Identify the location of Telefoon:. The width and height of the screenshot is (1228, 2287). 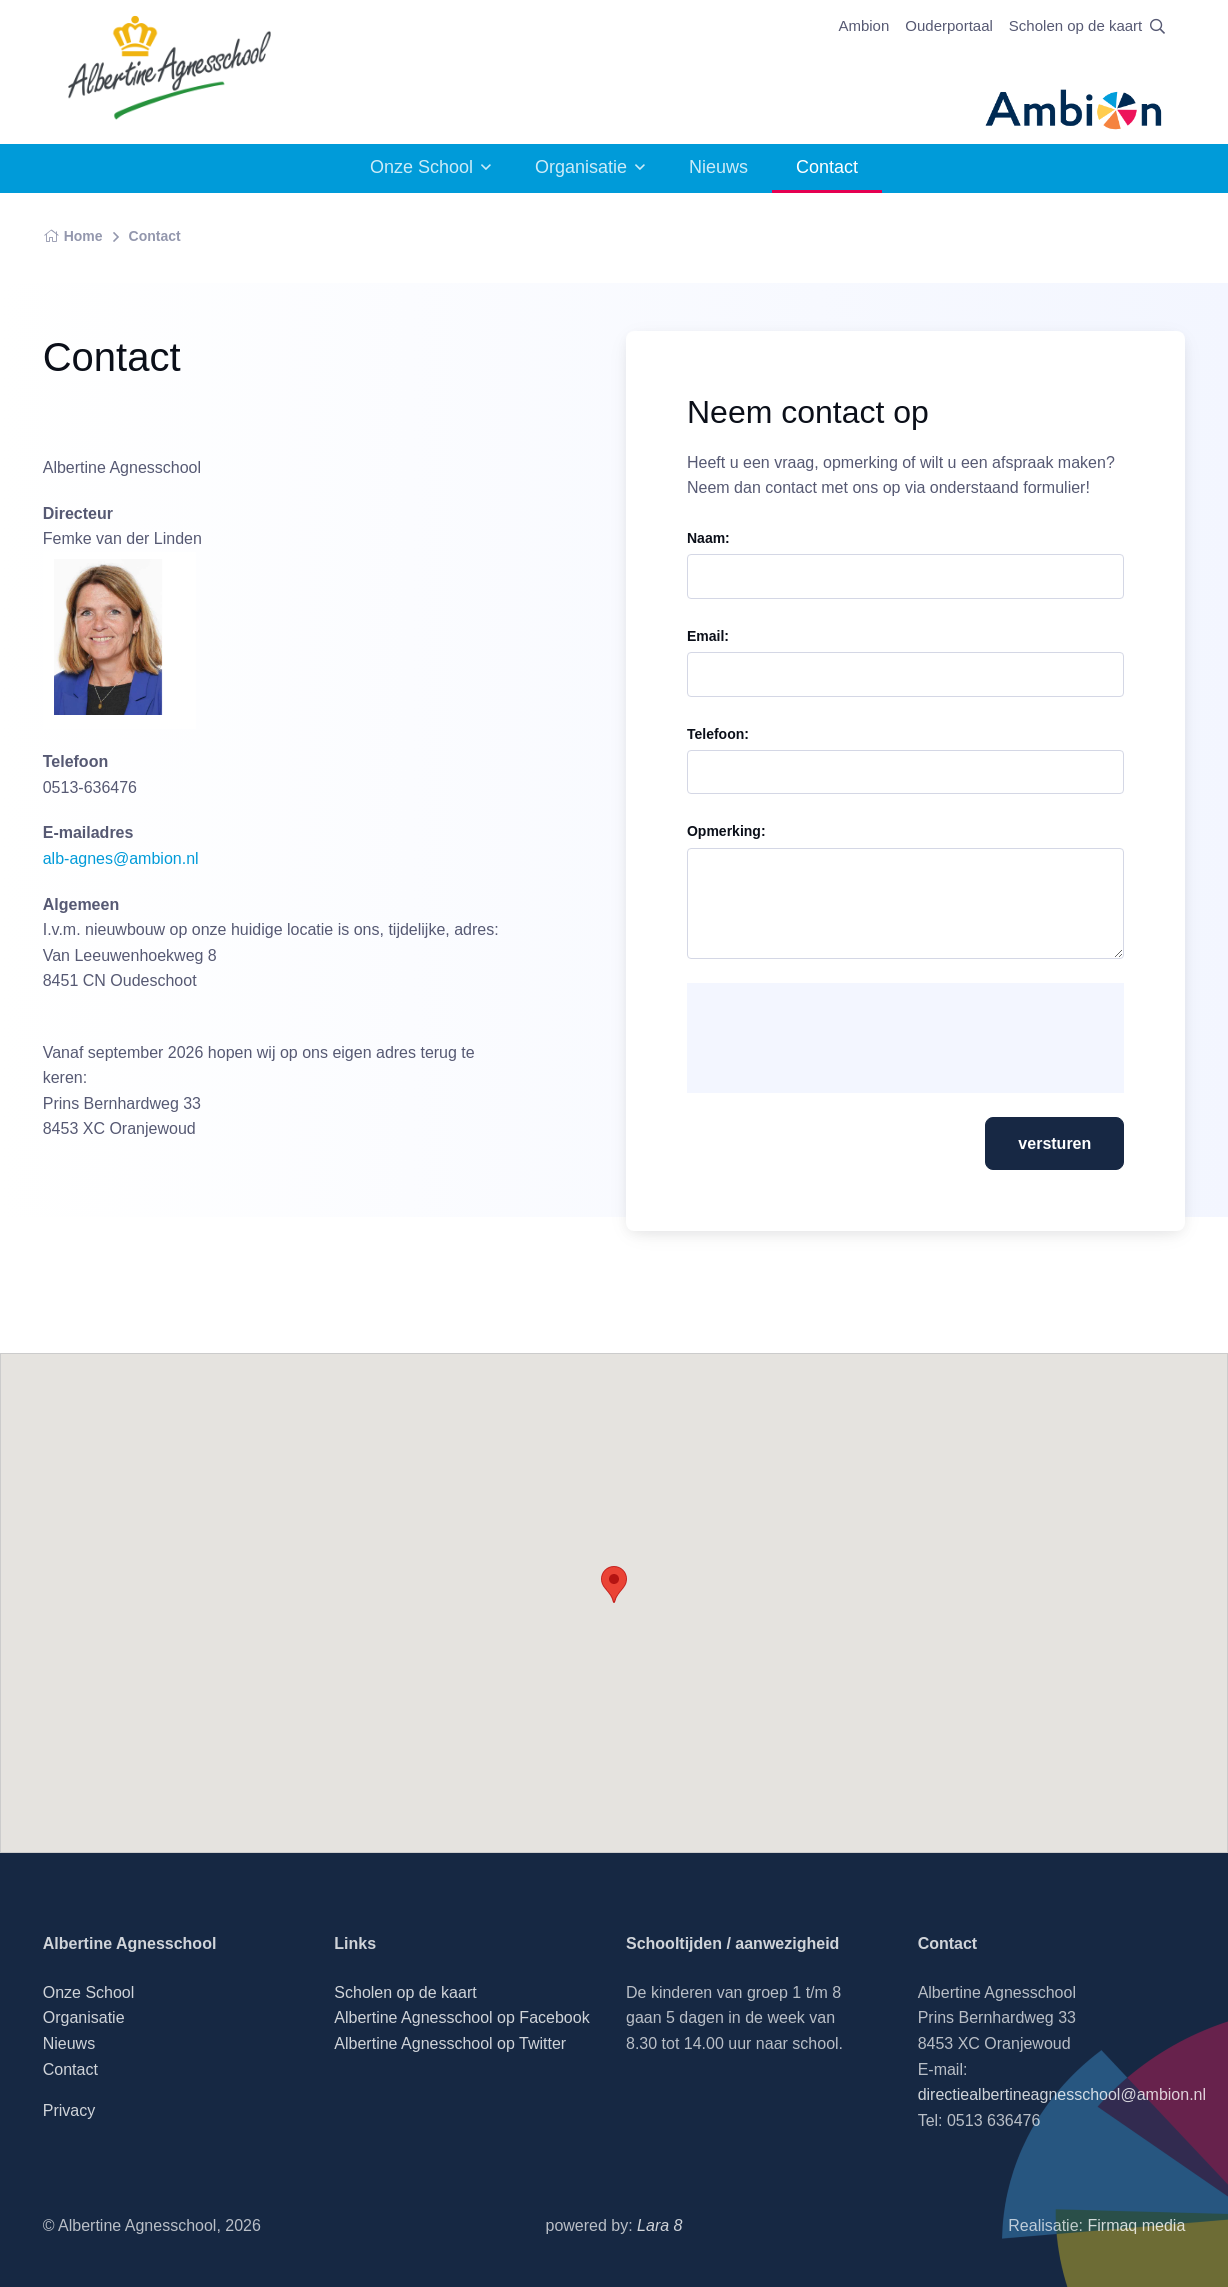
(718, 734).